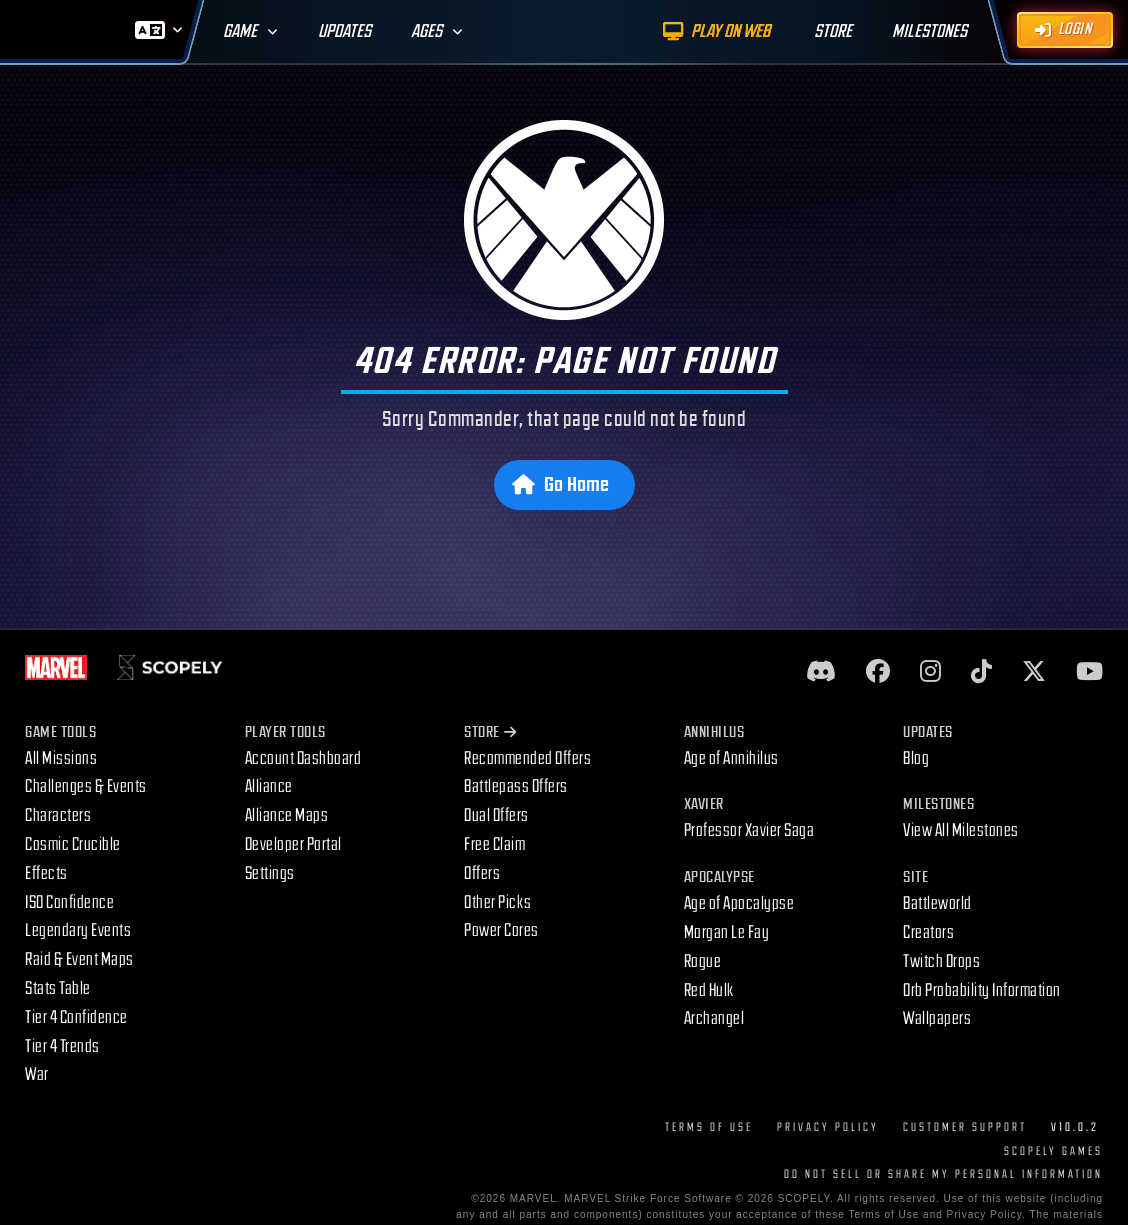 The height and width of the screenshot is (1225, 1128). I want to click on Red Hulk, so click(709, 990).